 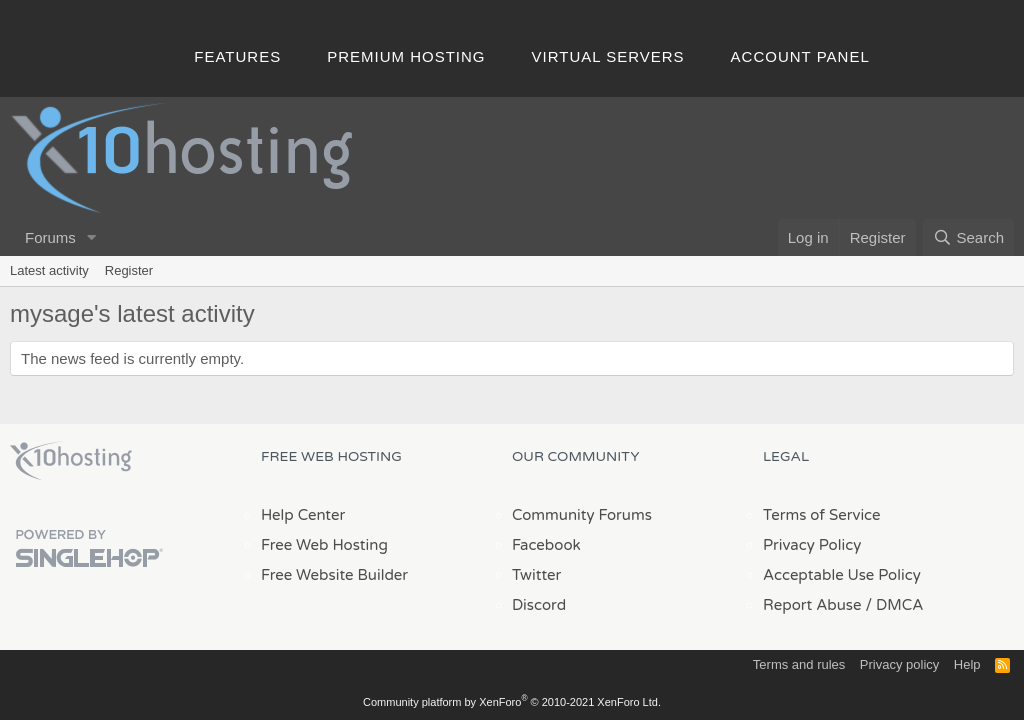 I want to click on Discord, so click(x=539, y=605).